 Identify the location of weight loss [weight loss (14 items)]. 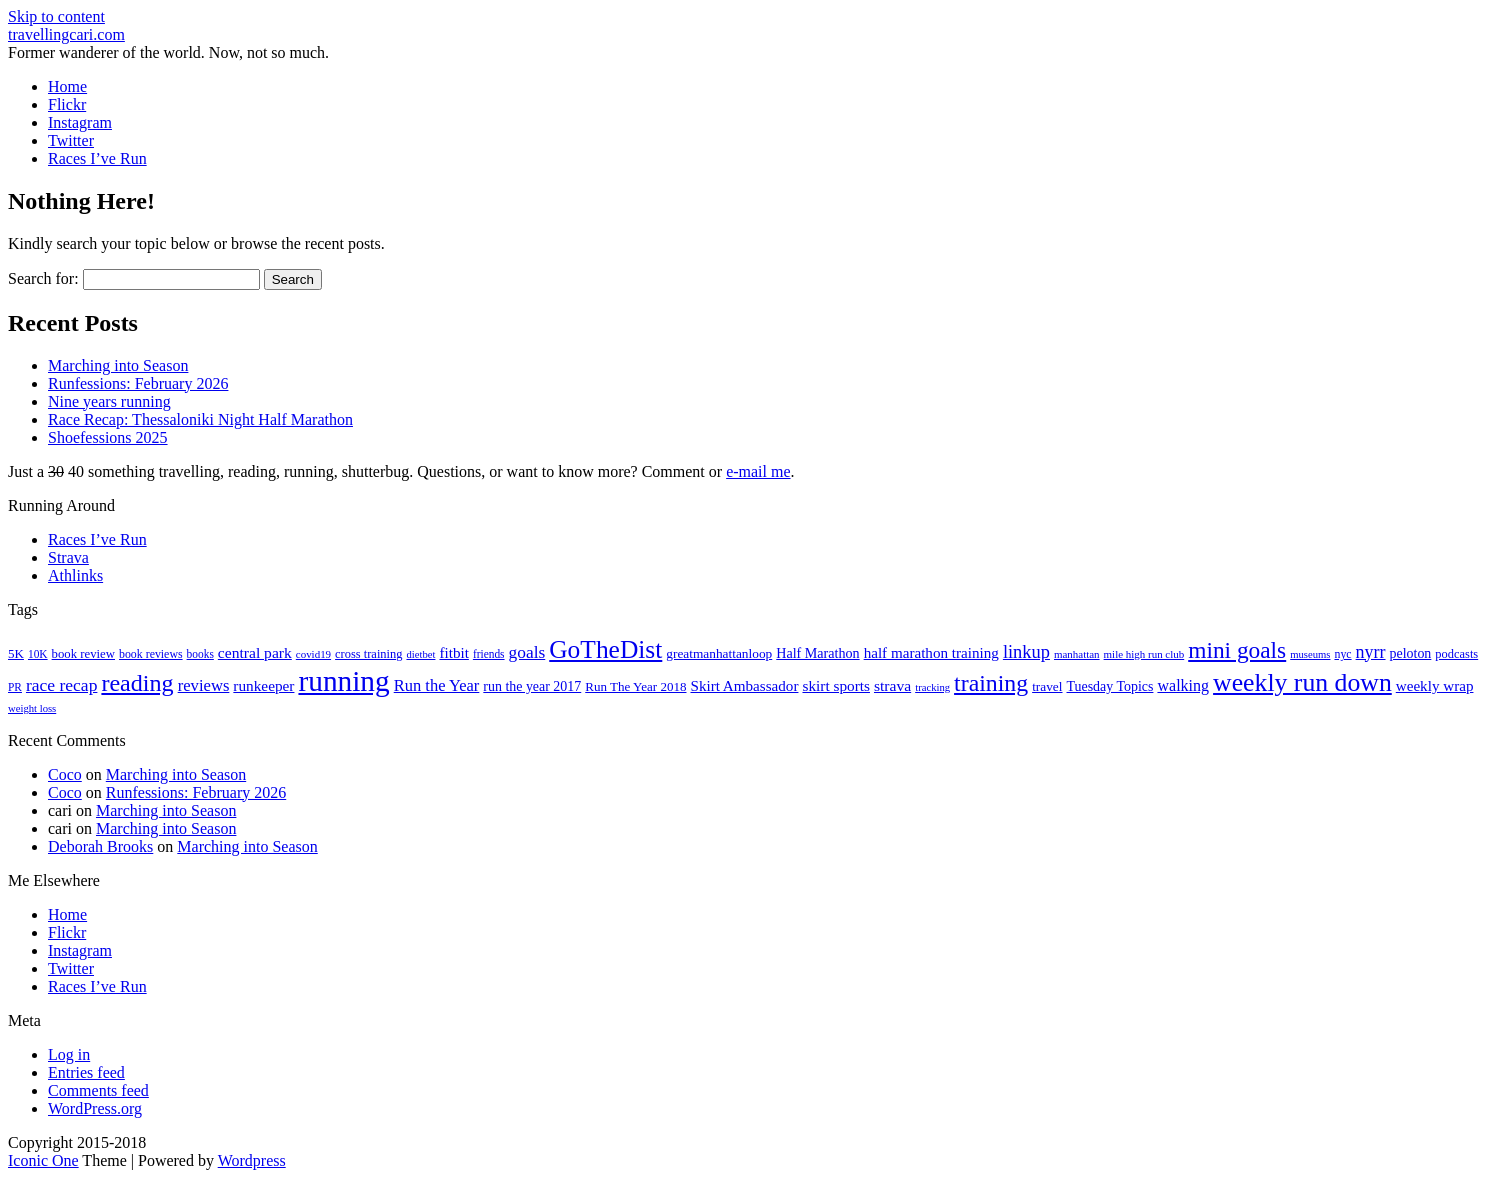
(32, 708).